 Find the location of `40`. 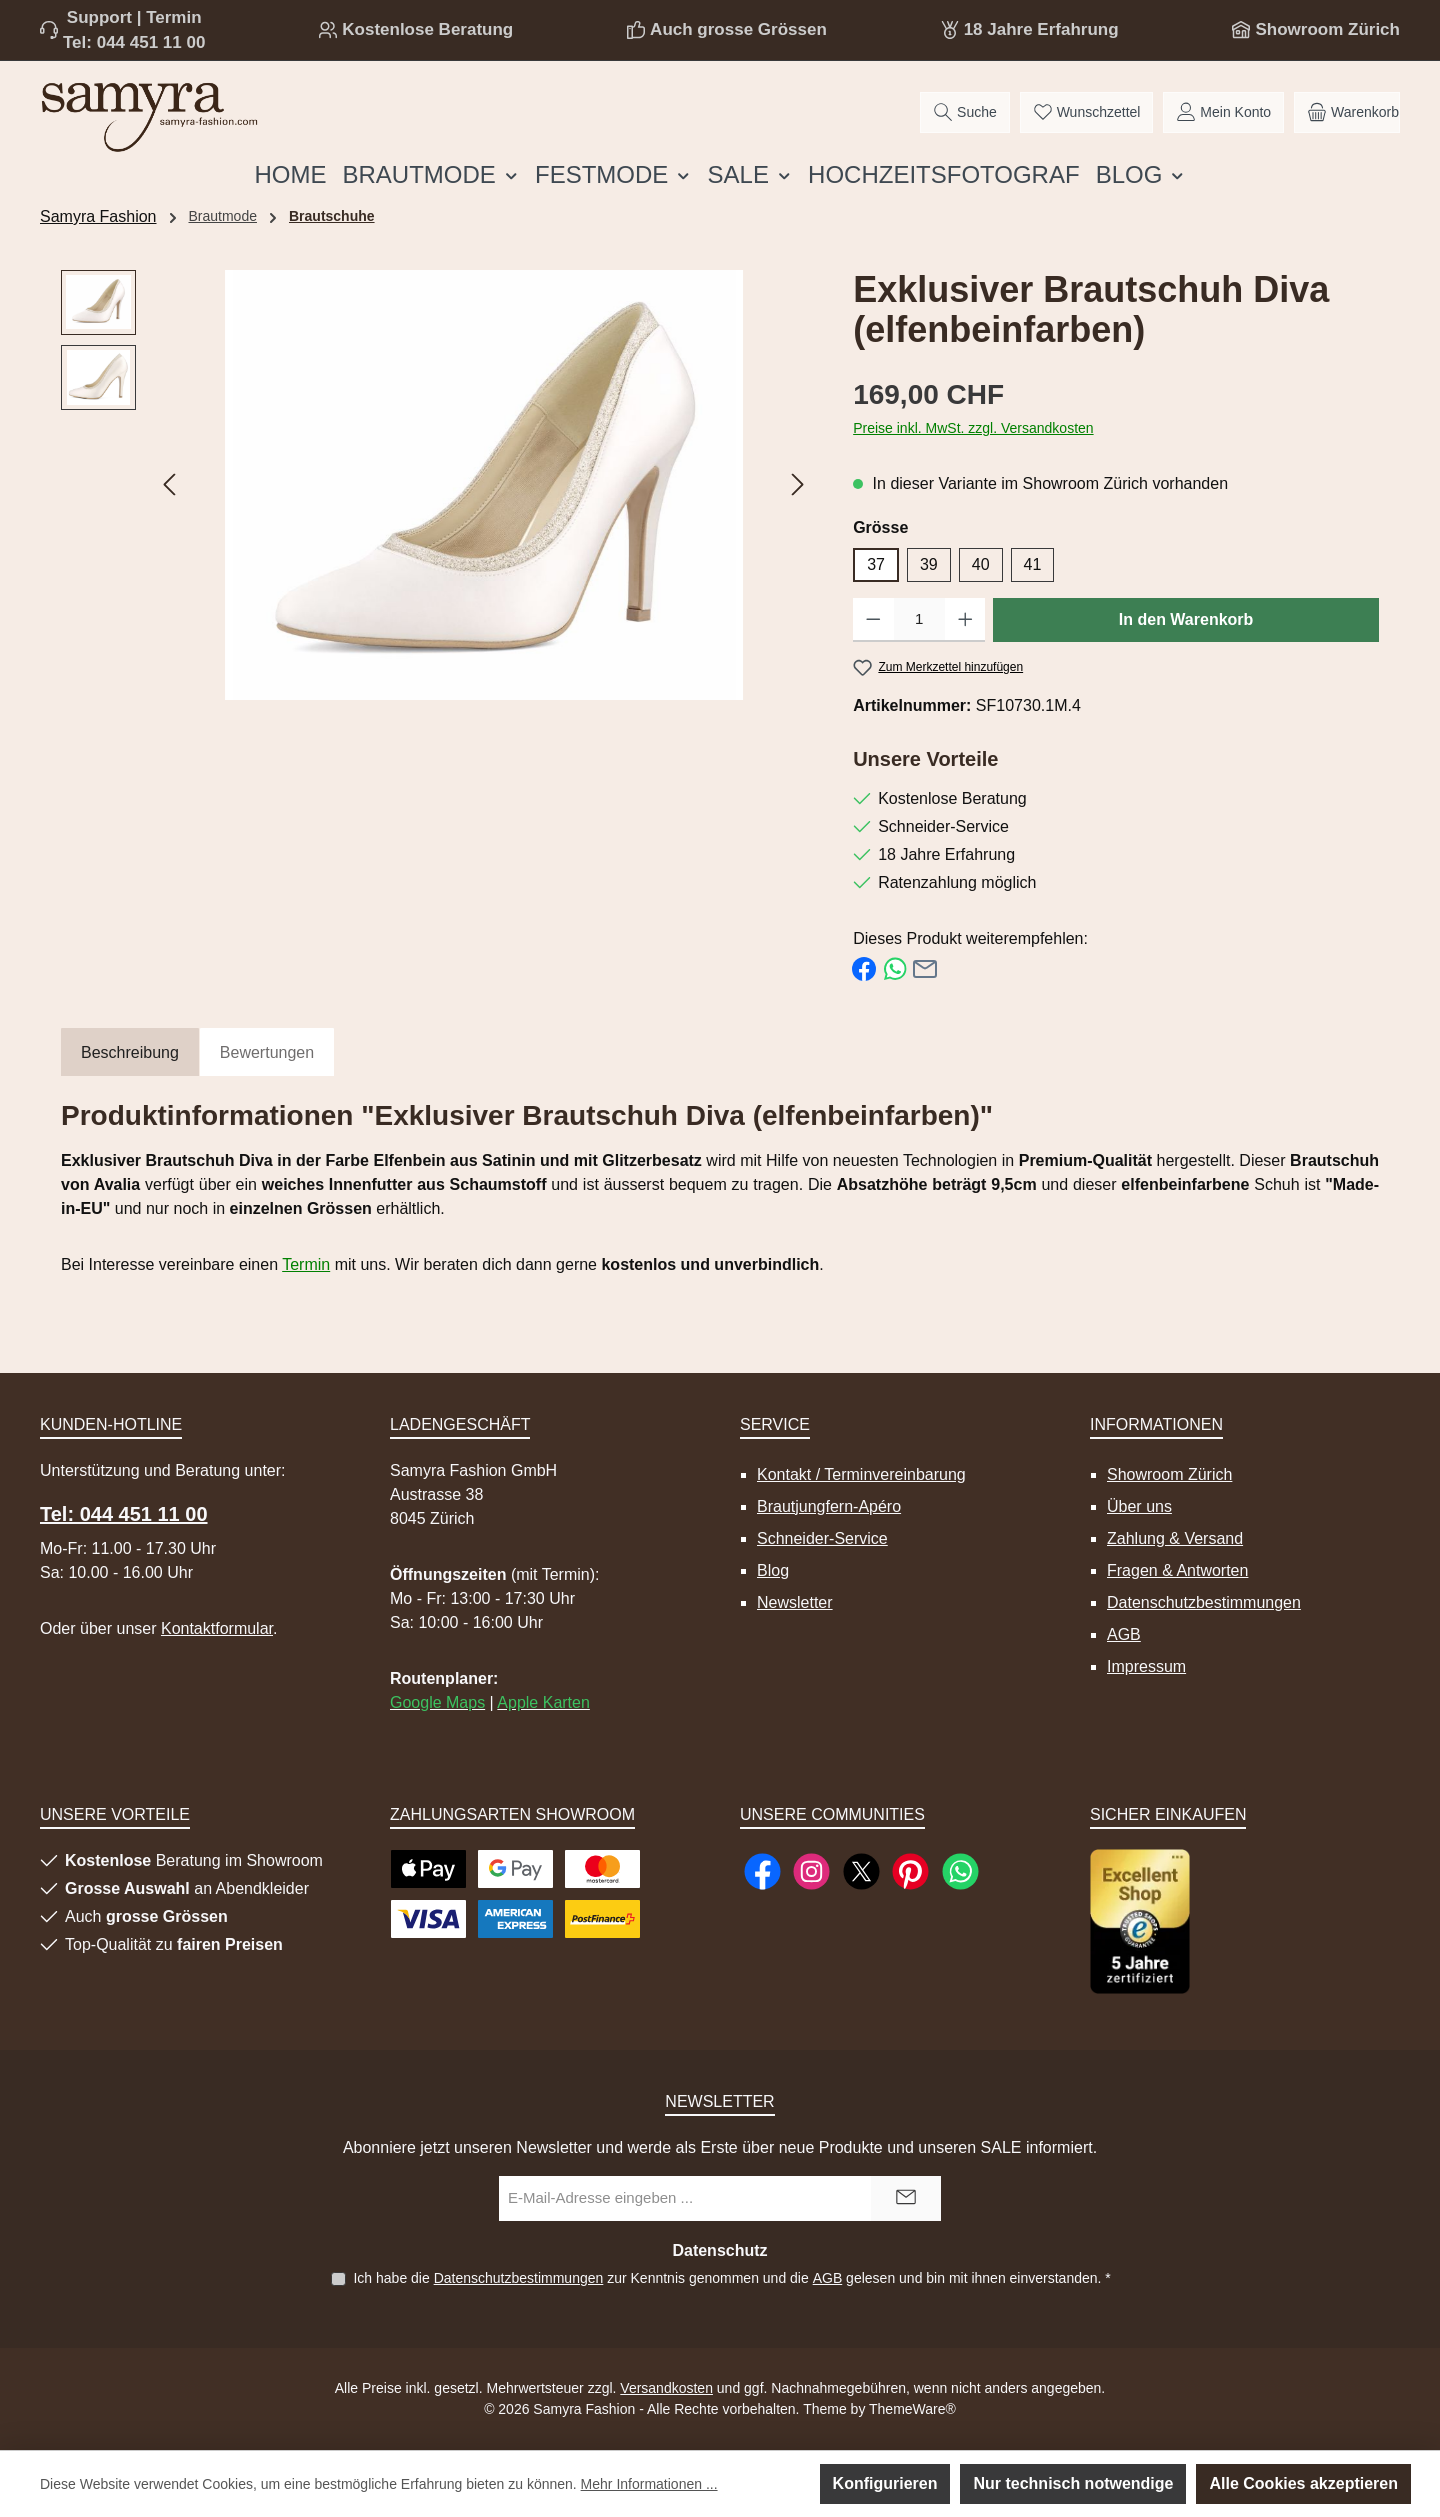

40 is located at coordinates (981, 564).